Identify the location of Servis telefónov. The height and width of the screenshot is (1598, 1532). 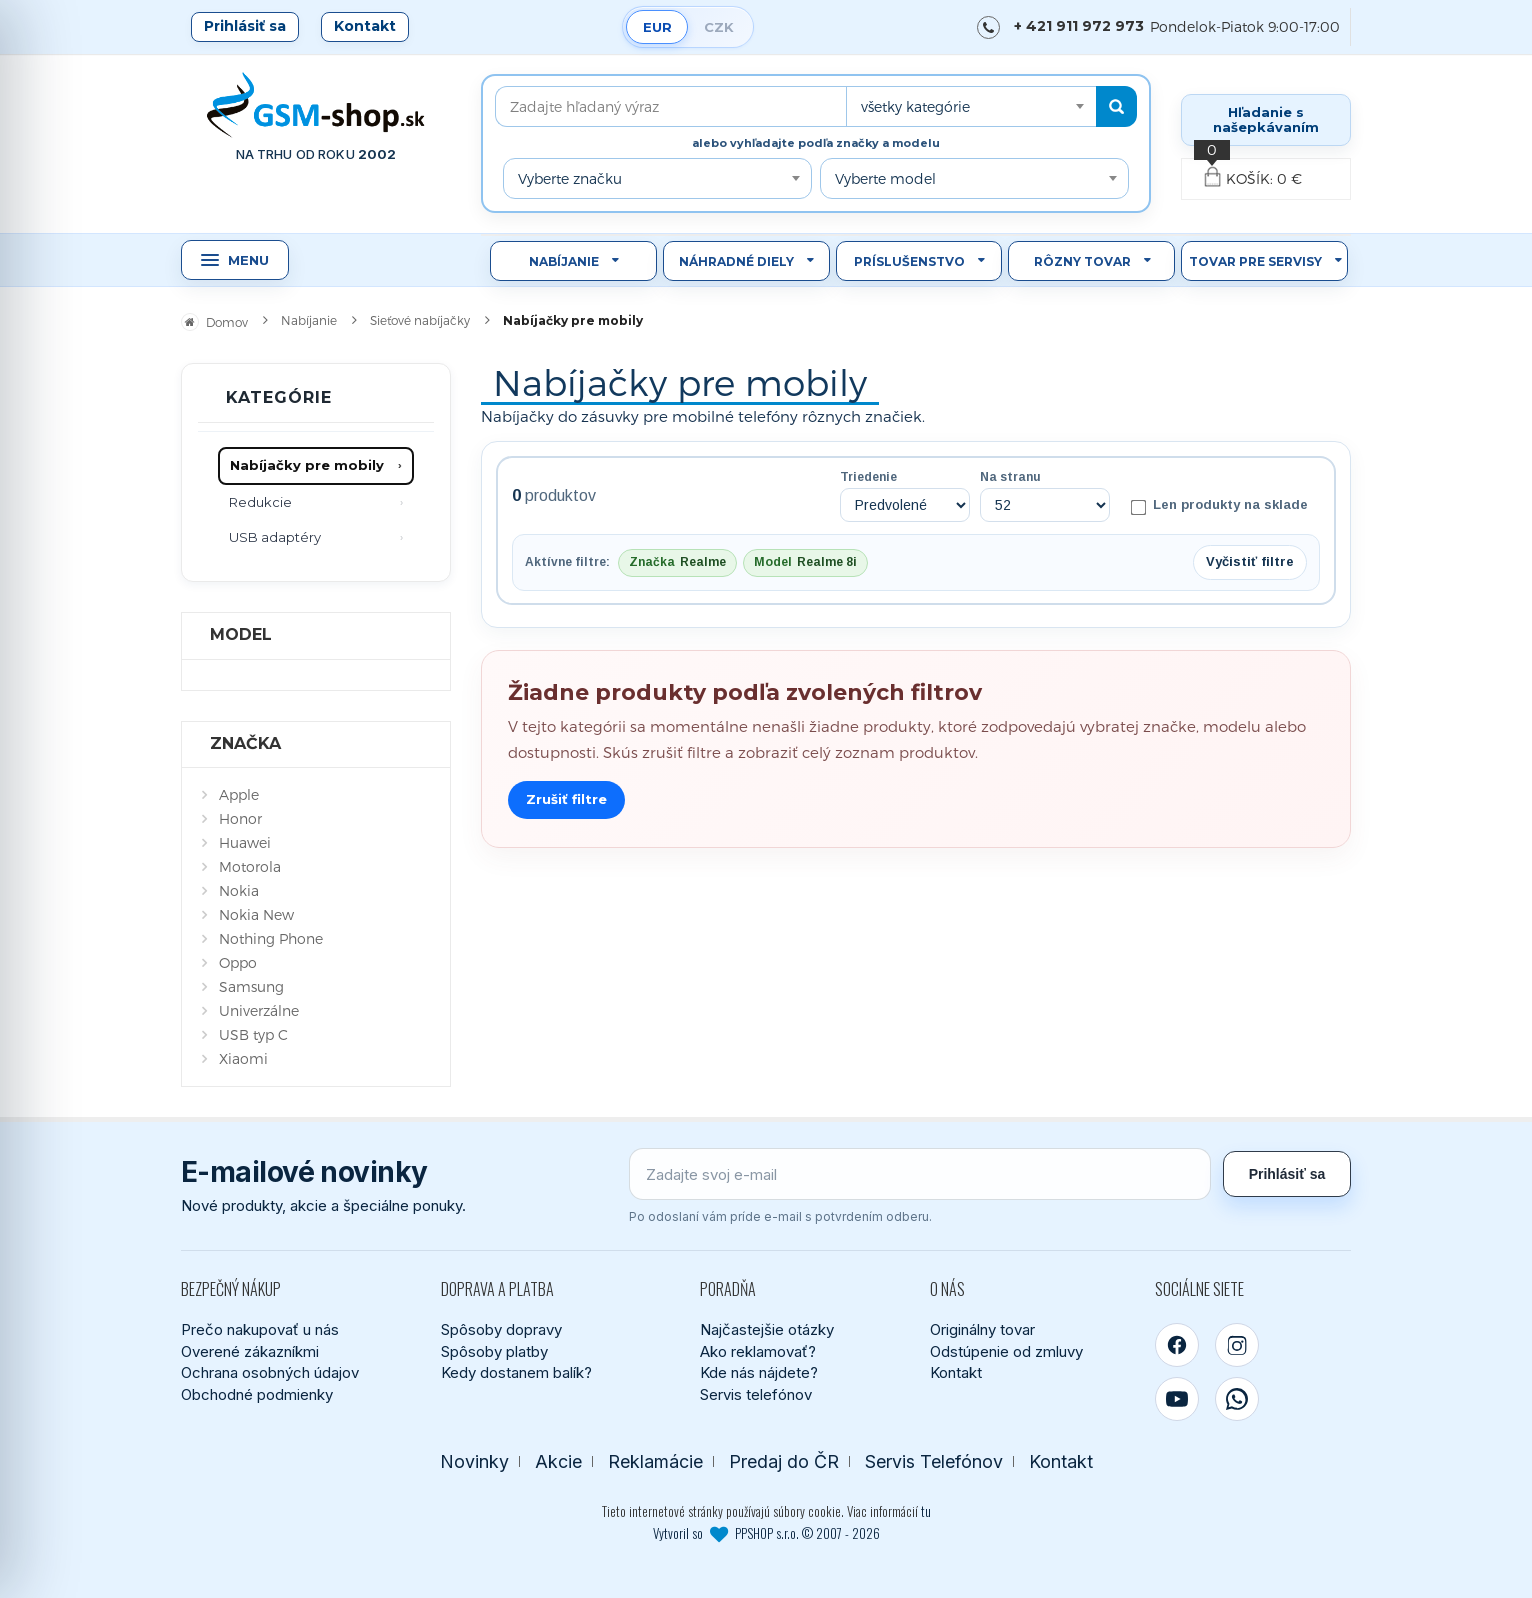
(756, 1394).